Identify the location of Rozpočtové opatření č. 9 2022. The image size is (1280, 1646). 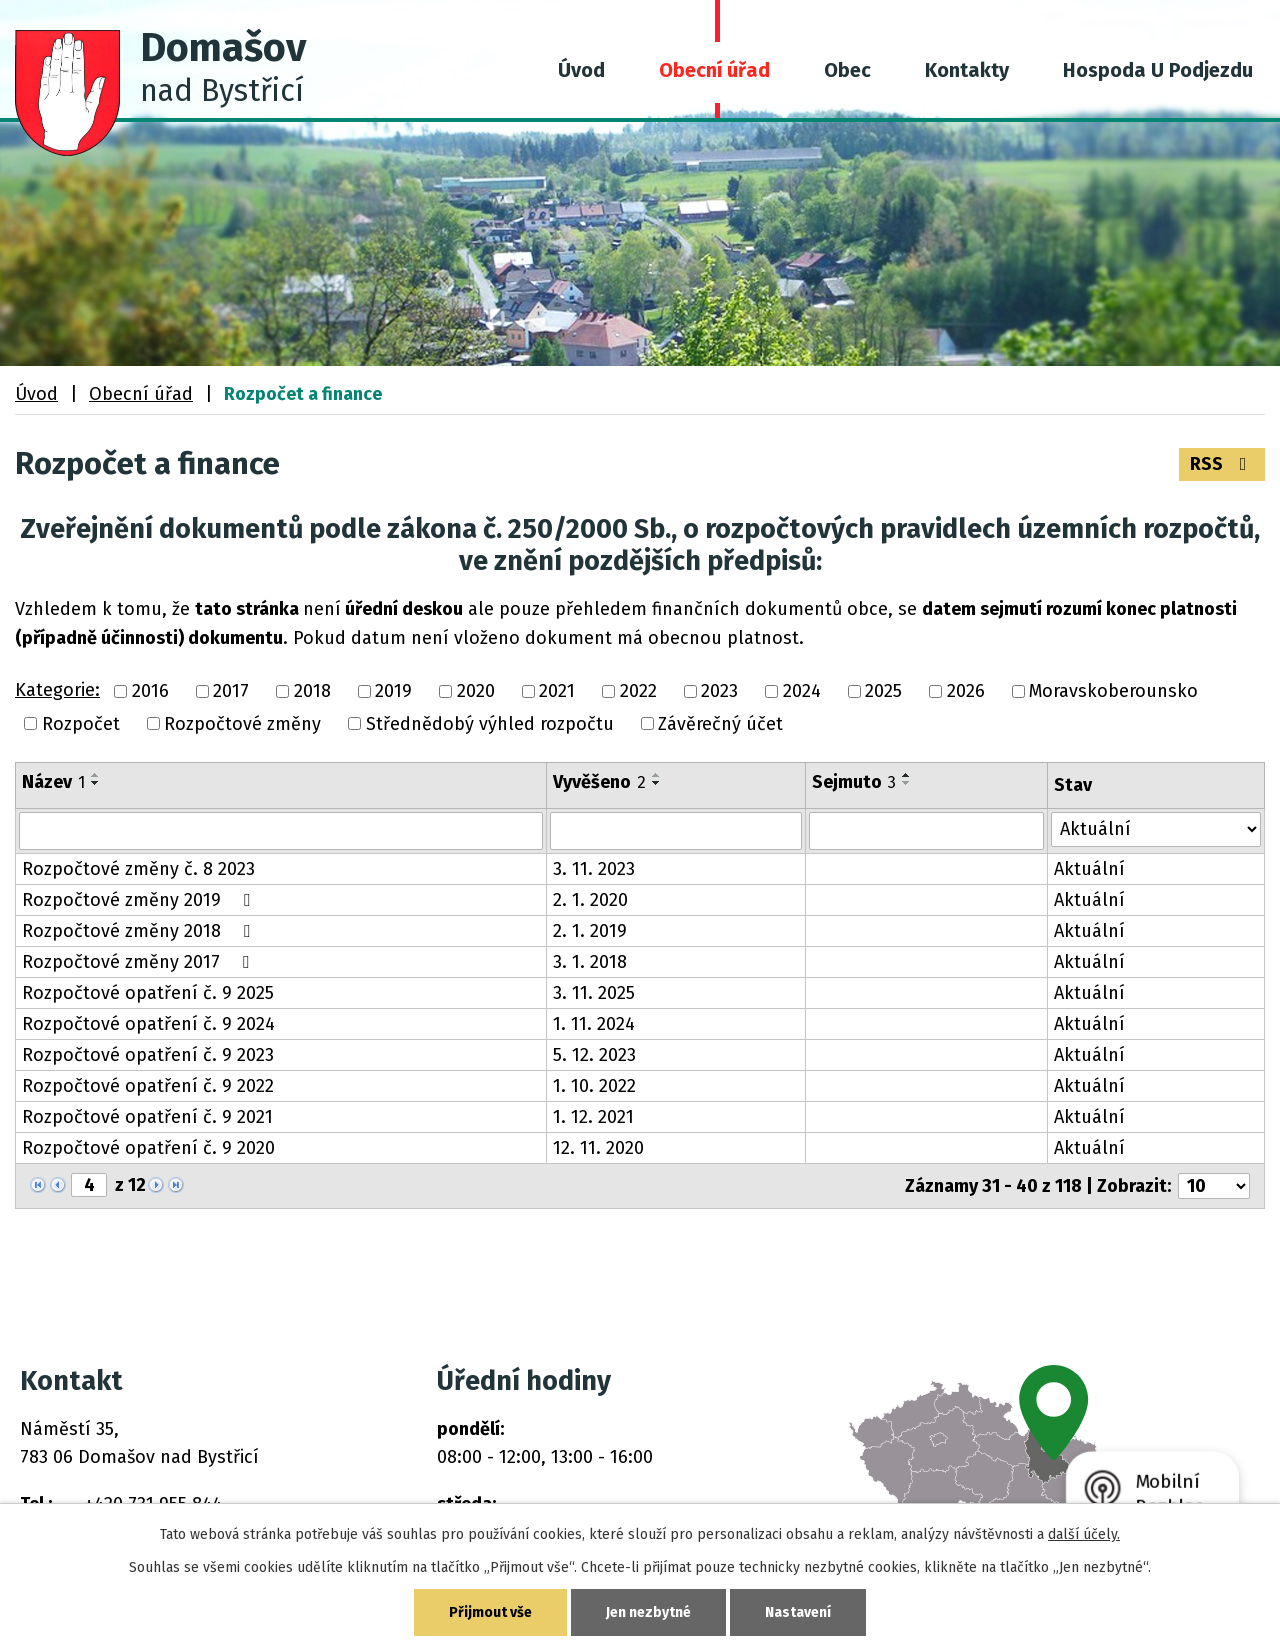
(148, 1086).